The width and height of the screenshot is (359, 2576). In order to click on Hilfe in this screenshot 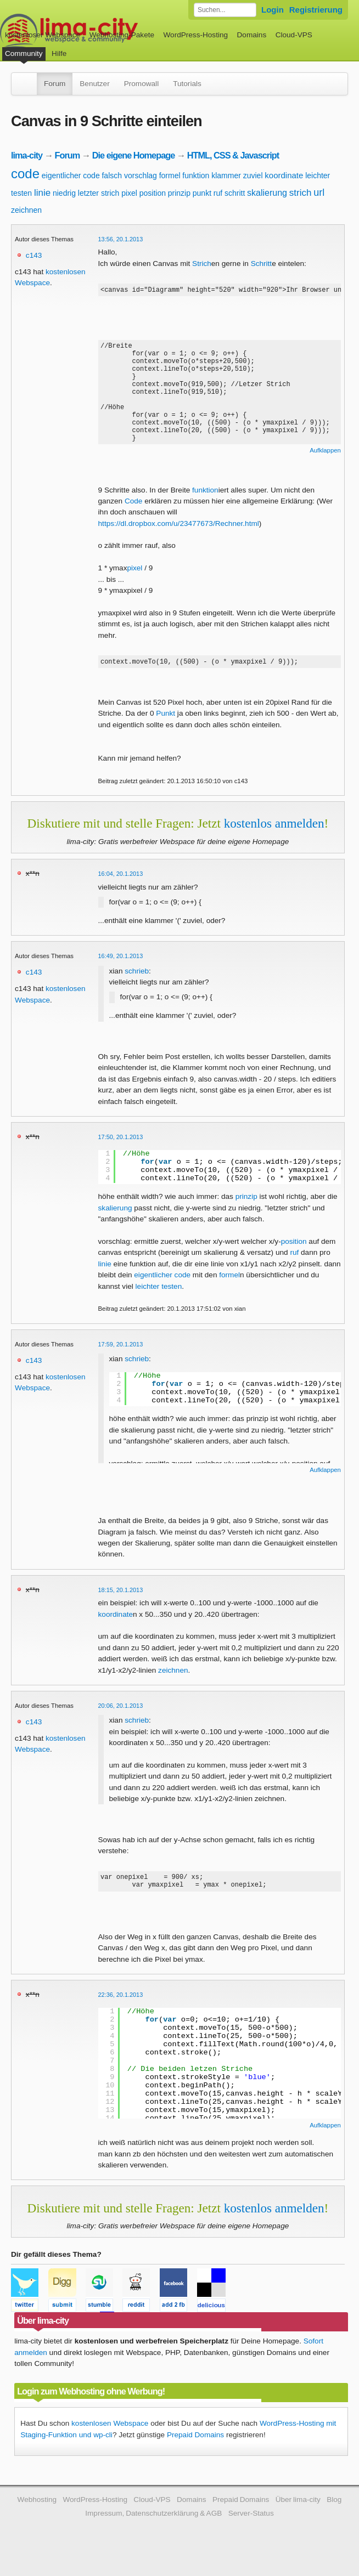, I will do `click(59, 53)`.